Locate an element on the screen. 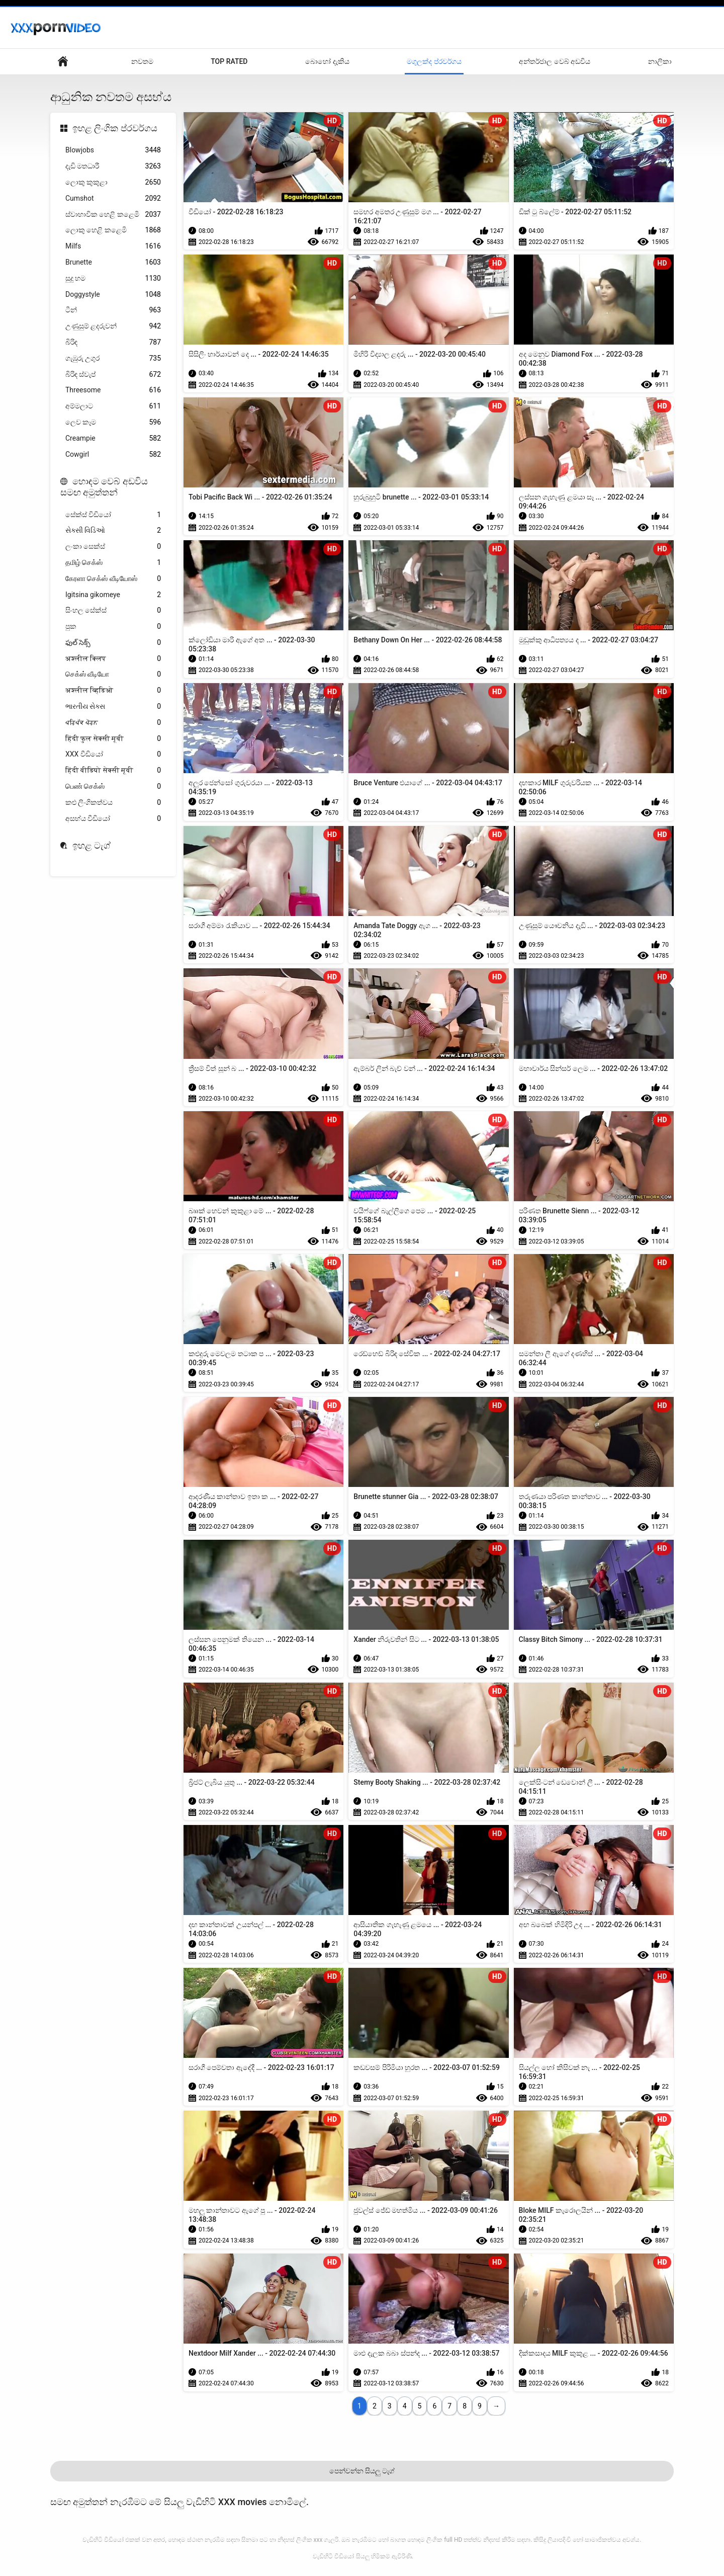  Milfs is located at coordinates (113, 246).